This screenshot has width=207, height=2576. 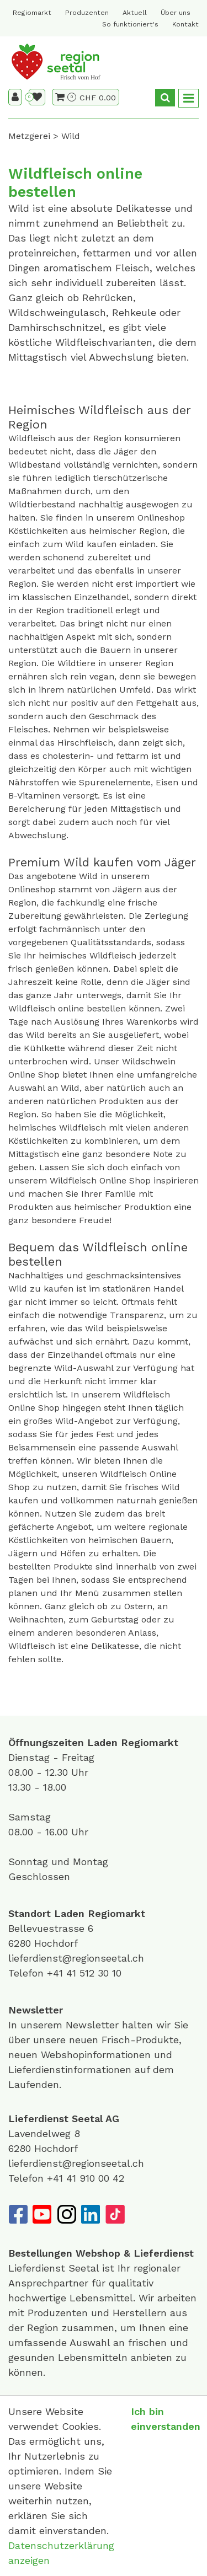 I want to click on +41 41 910 00 42, so click(x=85, y=2178).